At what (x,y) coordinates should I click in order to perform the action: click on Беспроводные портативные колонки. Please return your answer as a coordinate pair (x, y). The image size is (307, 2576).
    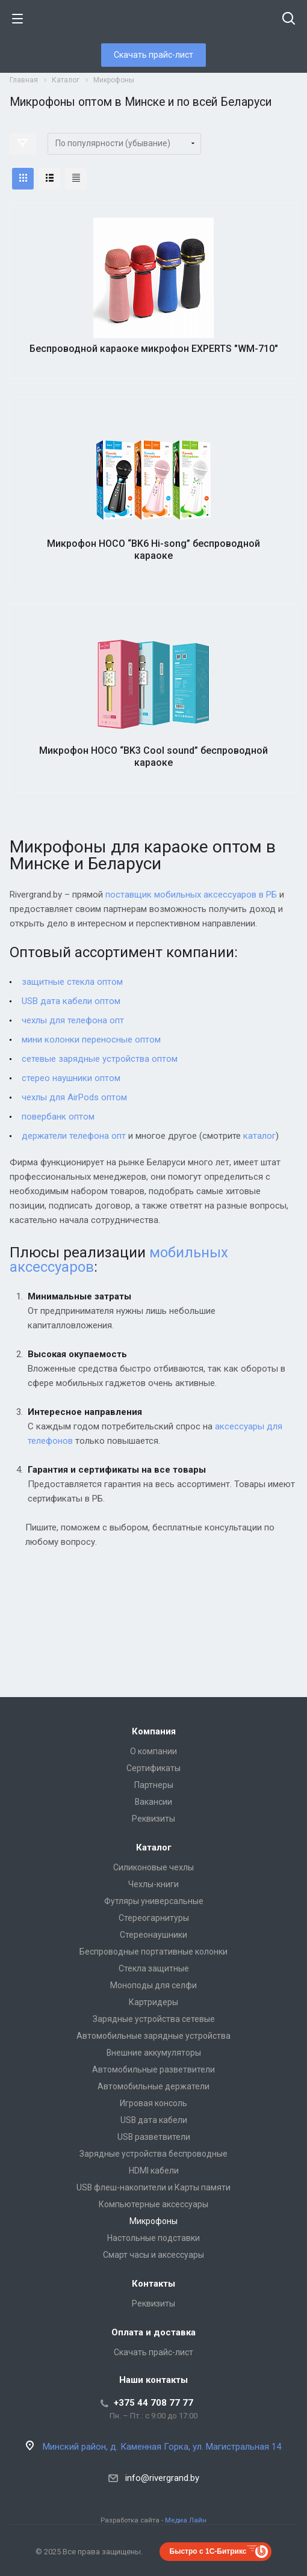
    Looking at the image, I should click on (153, 1951).